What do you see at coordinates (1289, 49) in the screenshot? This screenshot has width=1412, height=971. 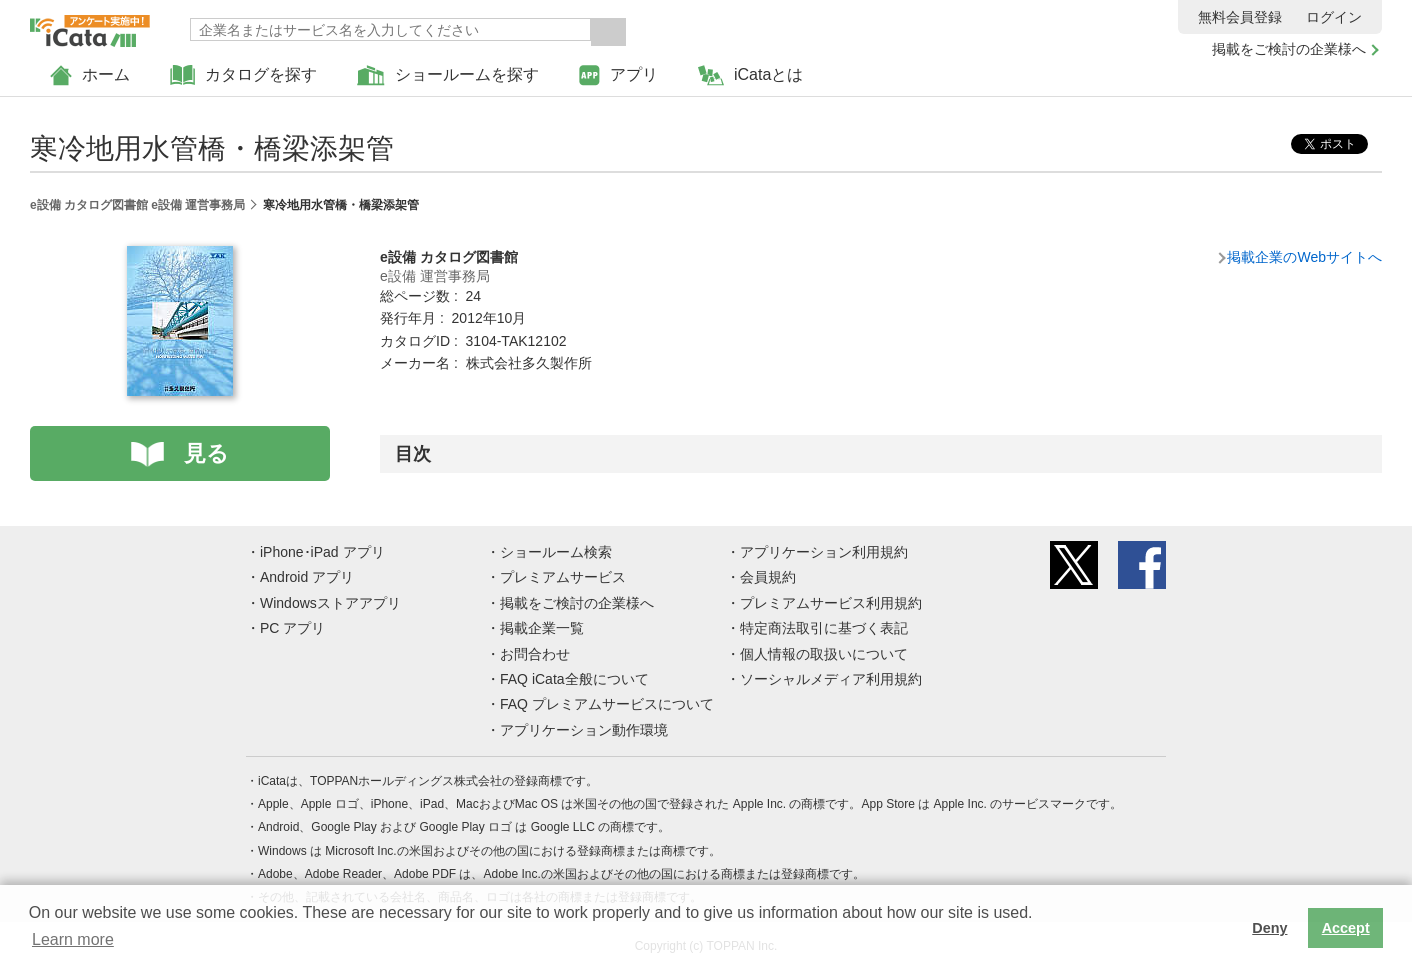 I see `掲載をご検討の企業様へ` at bounding box center [1289, 49].